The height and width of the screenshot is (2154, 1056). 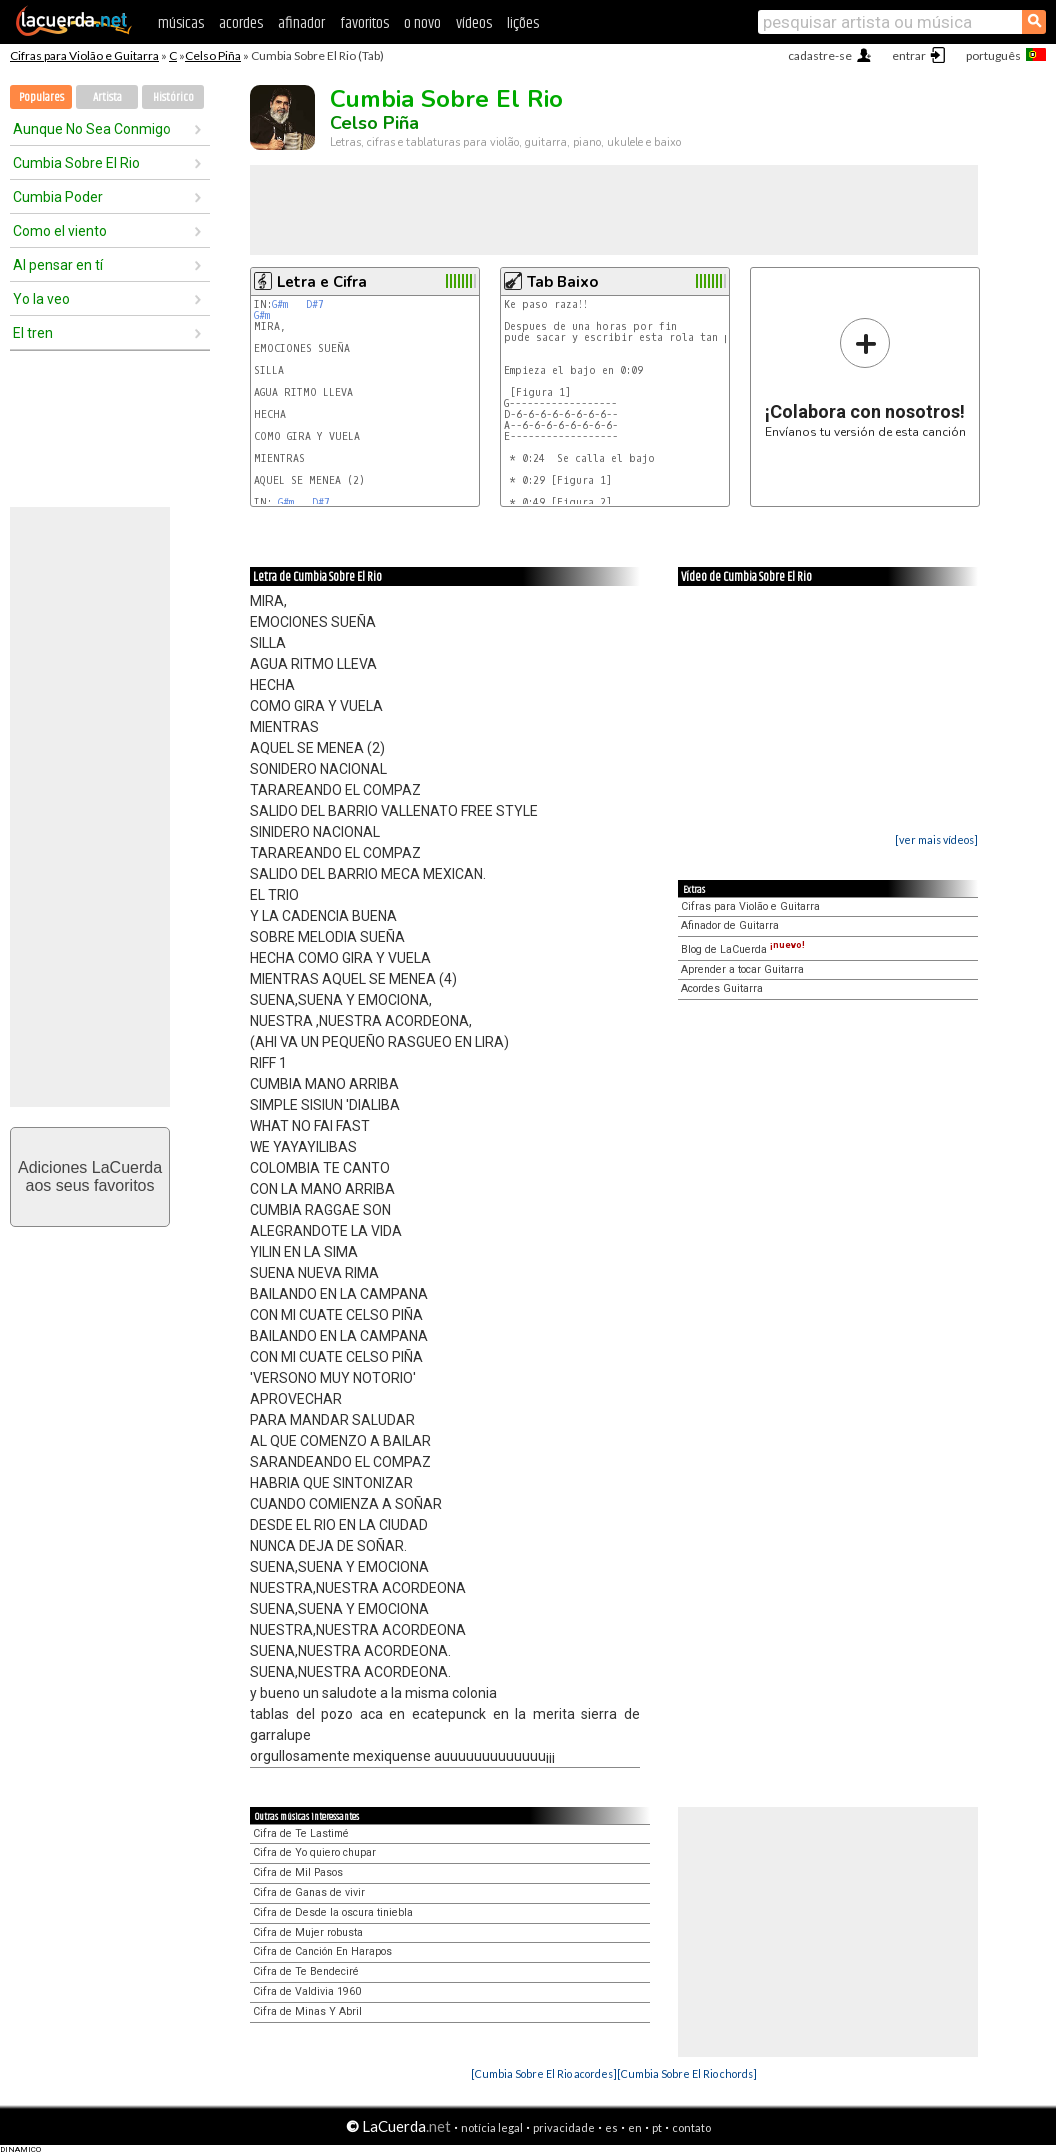 I want to click on lições, so click(x=523, y=23).